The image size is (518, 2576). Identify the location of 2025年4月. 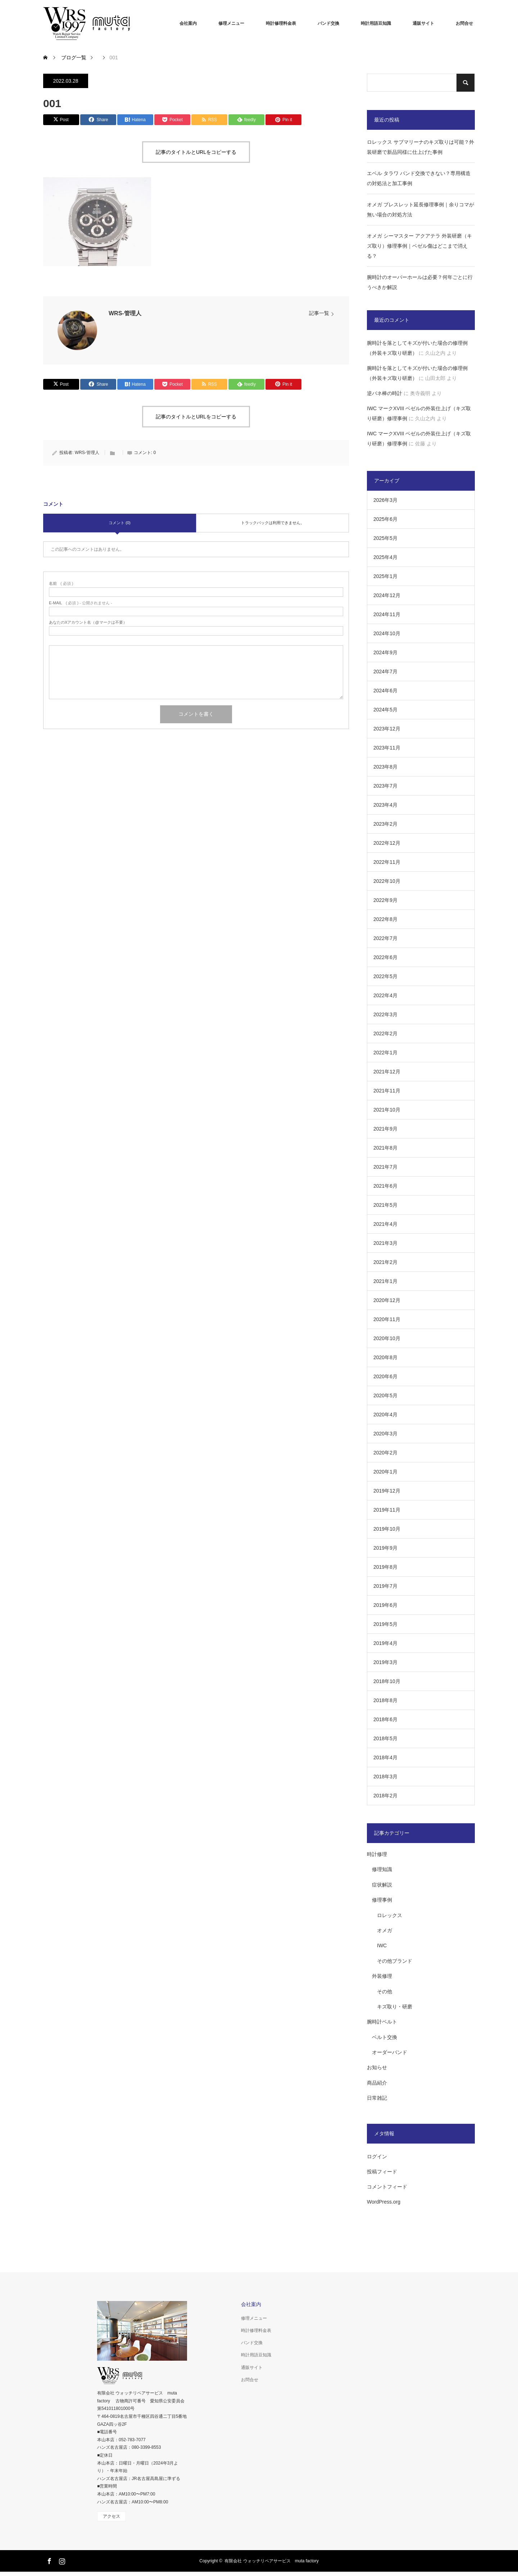
(385, 557).